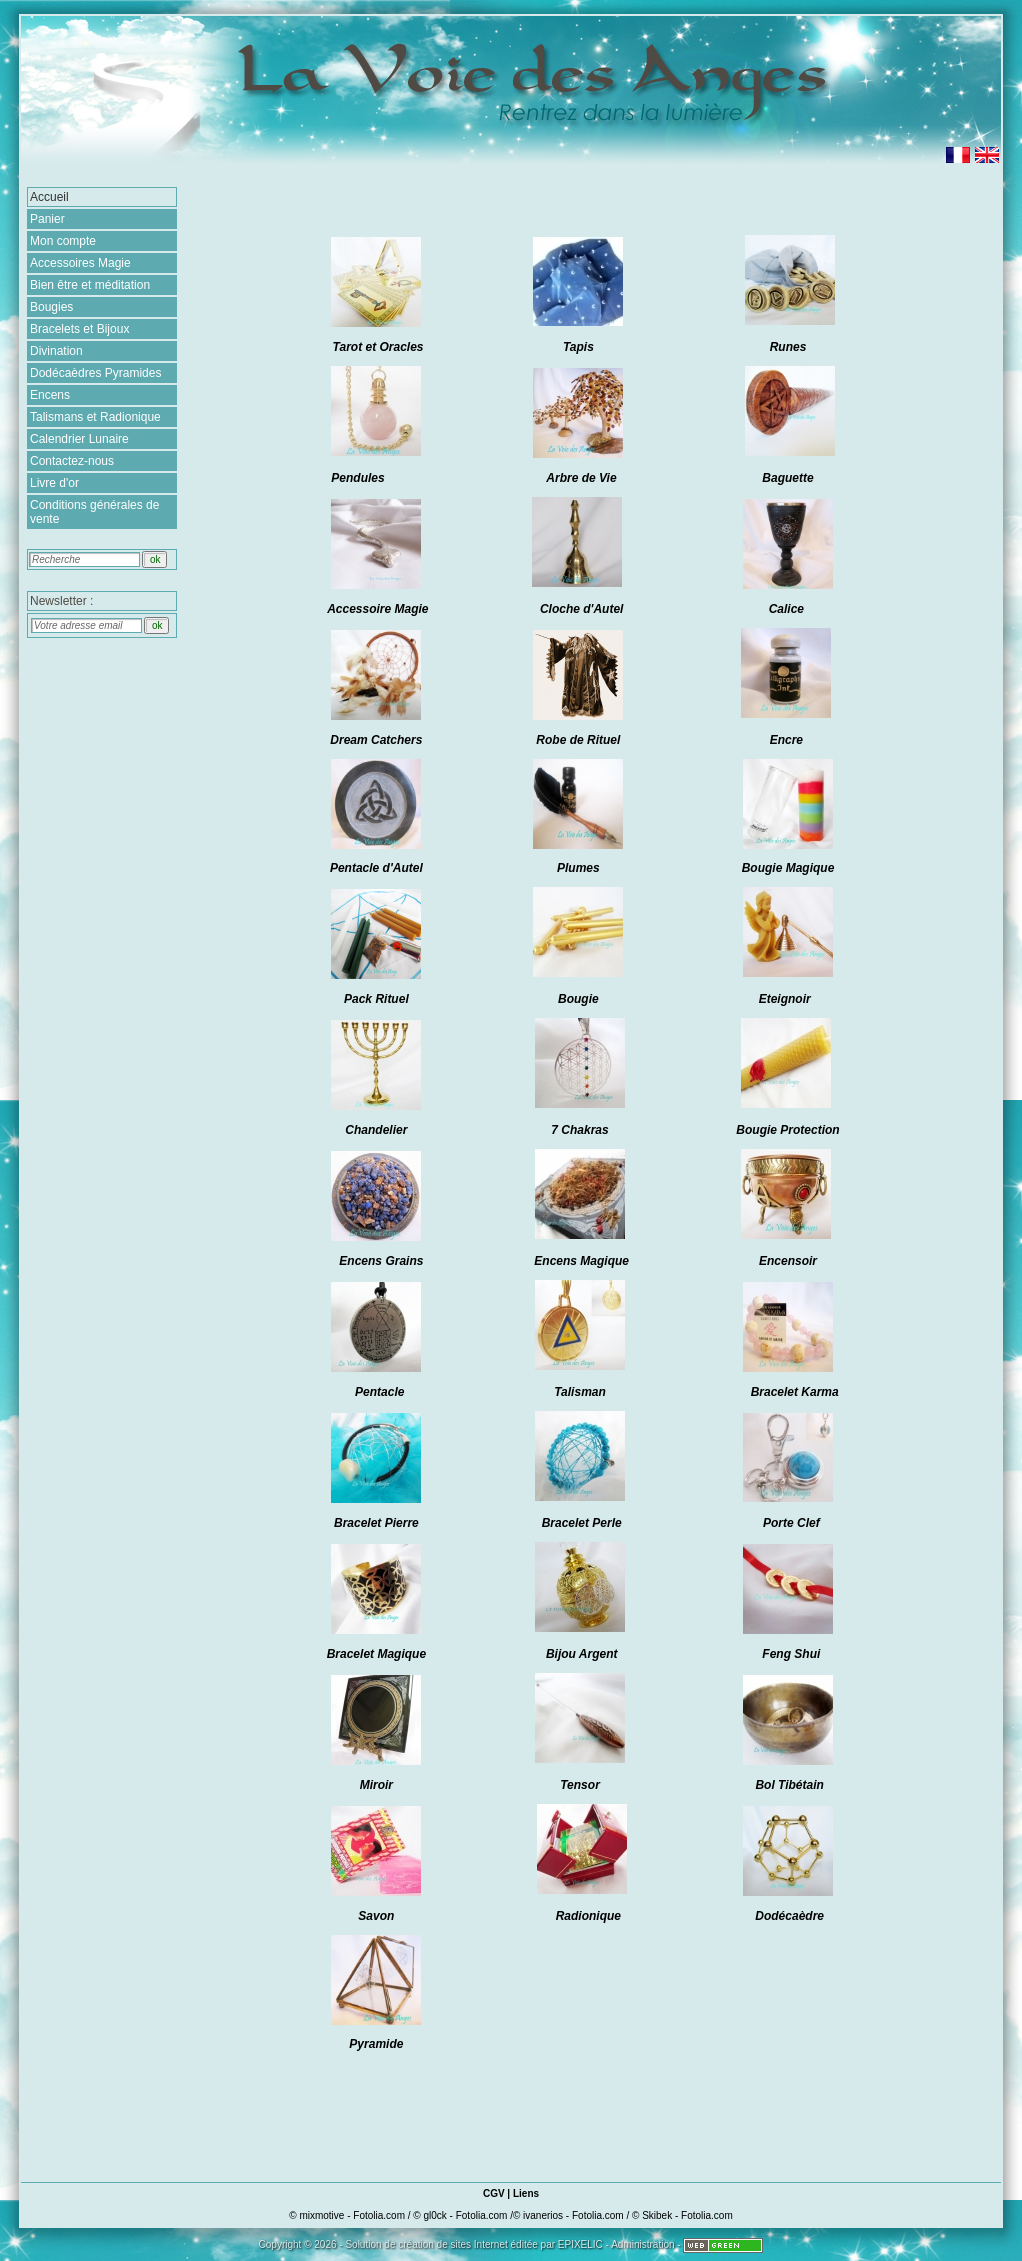 This screenshot has width=1022, height=2261. I want to click on Bracelets et Bijoux, so click(79, 329).